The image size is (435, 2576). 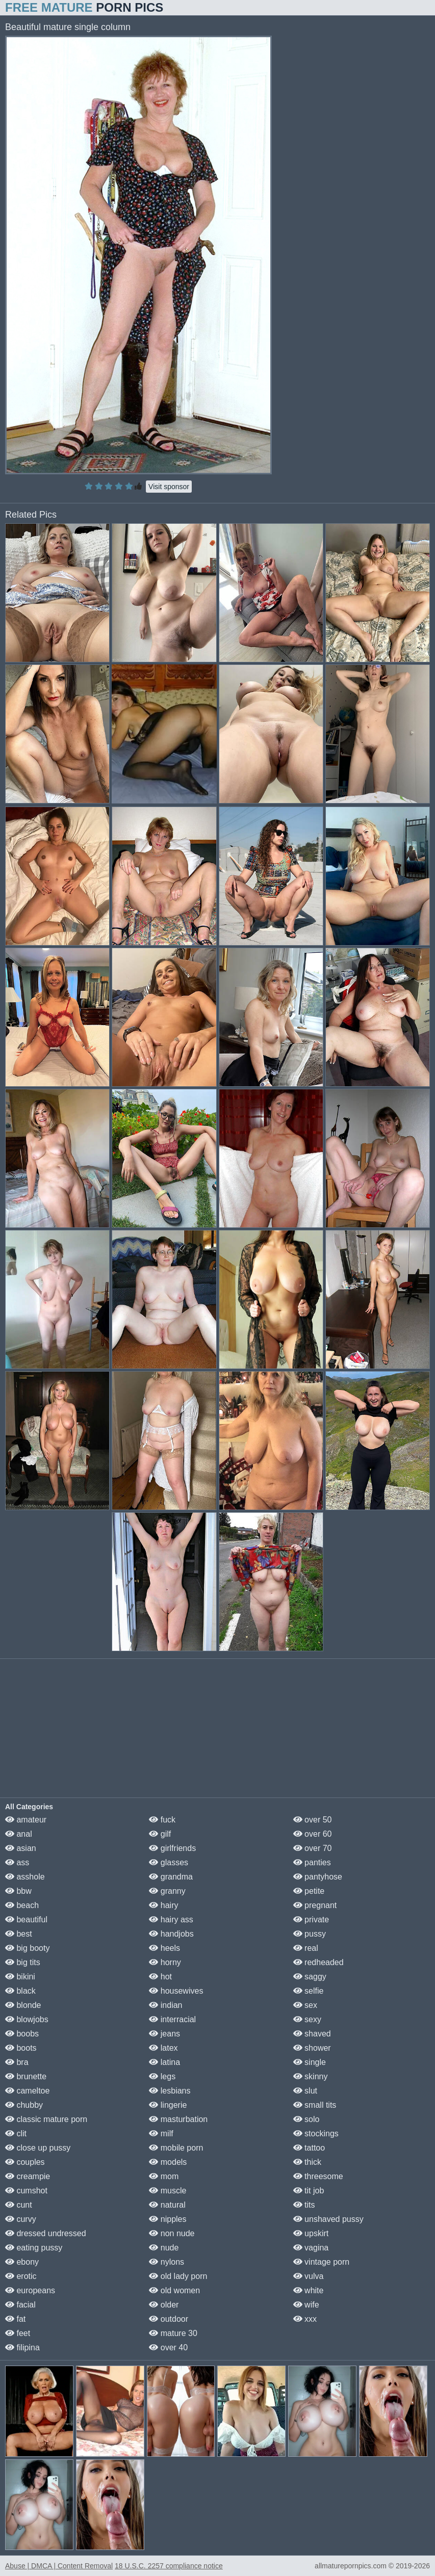 I want to click on grandma, so click(x=171, y=1876).